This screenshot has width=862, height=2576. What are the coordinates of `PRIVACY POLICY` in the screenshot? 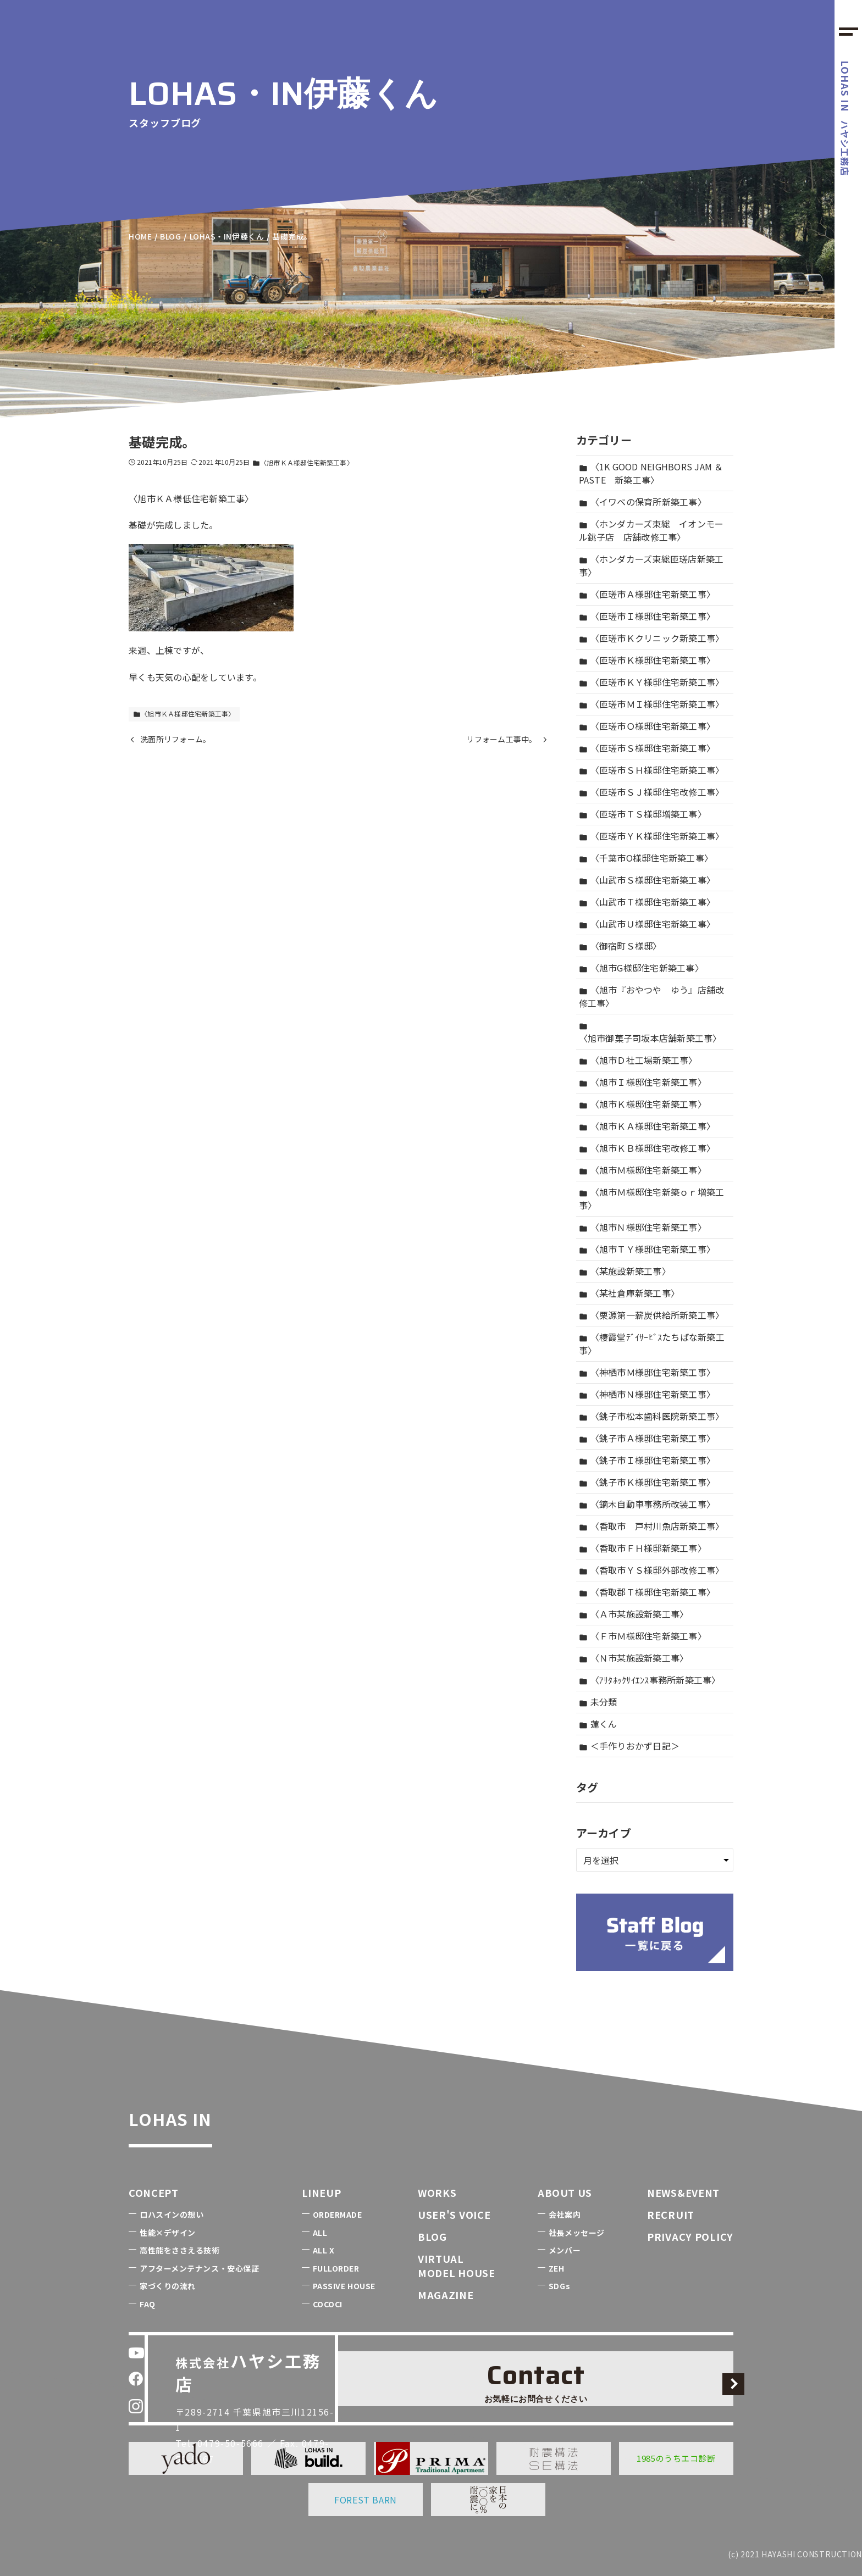 It's located at (690, 2236).